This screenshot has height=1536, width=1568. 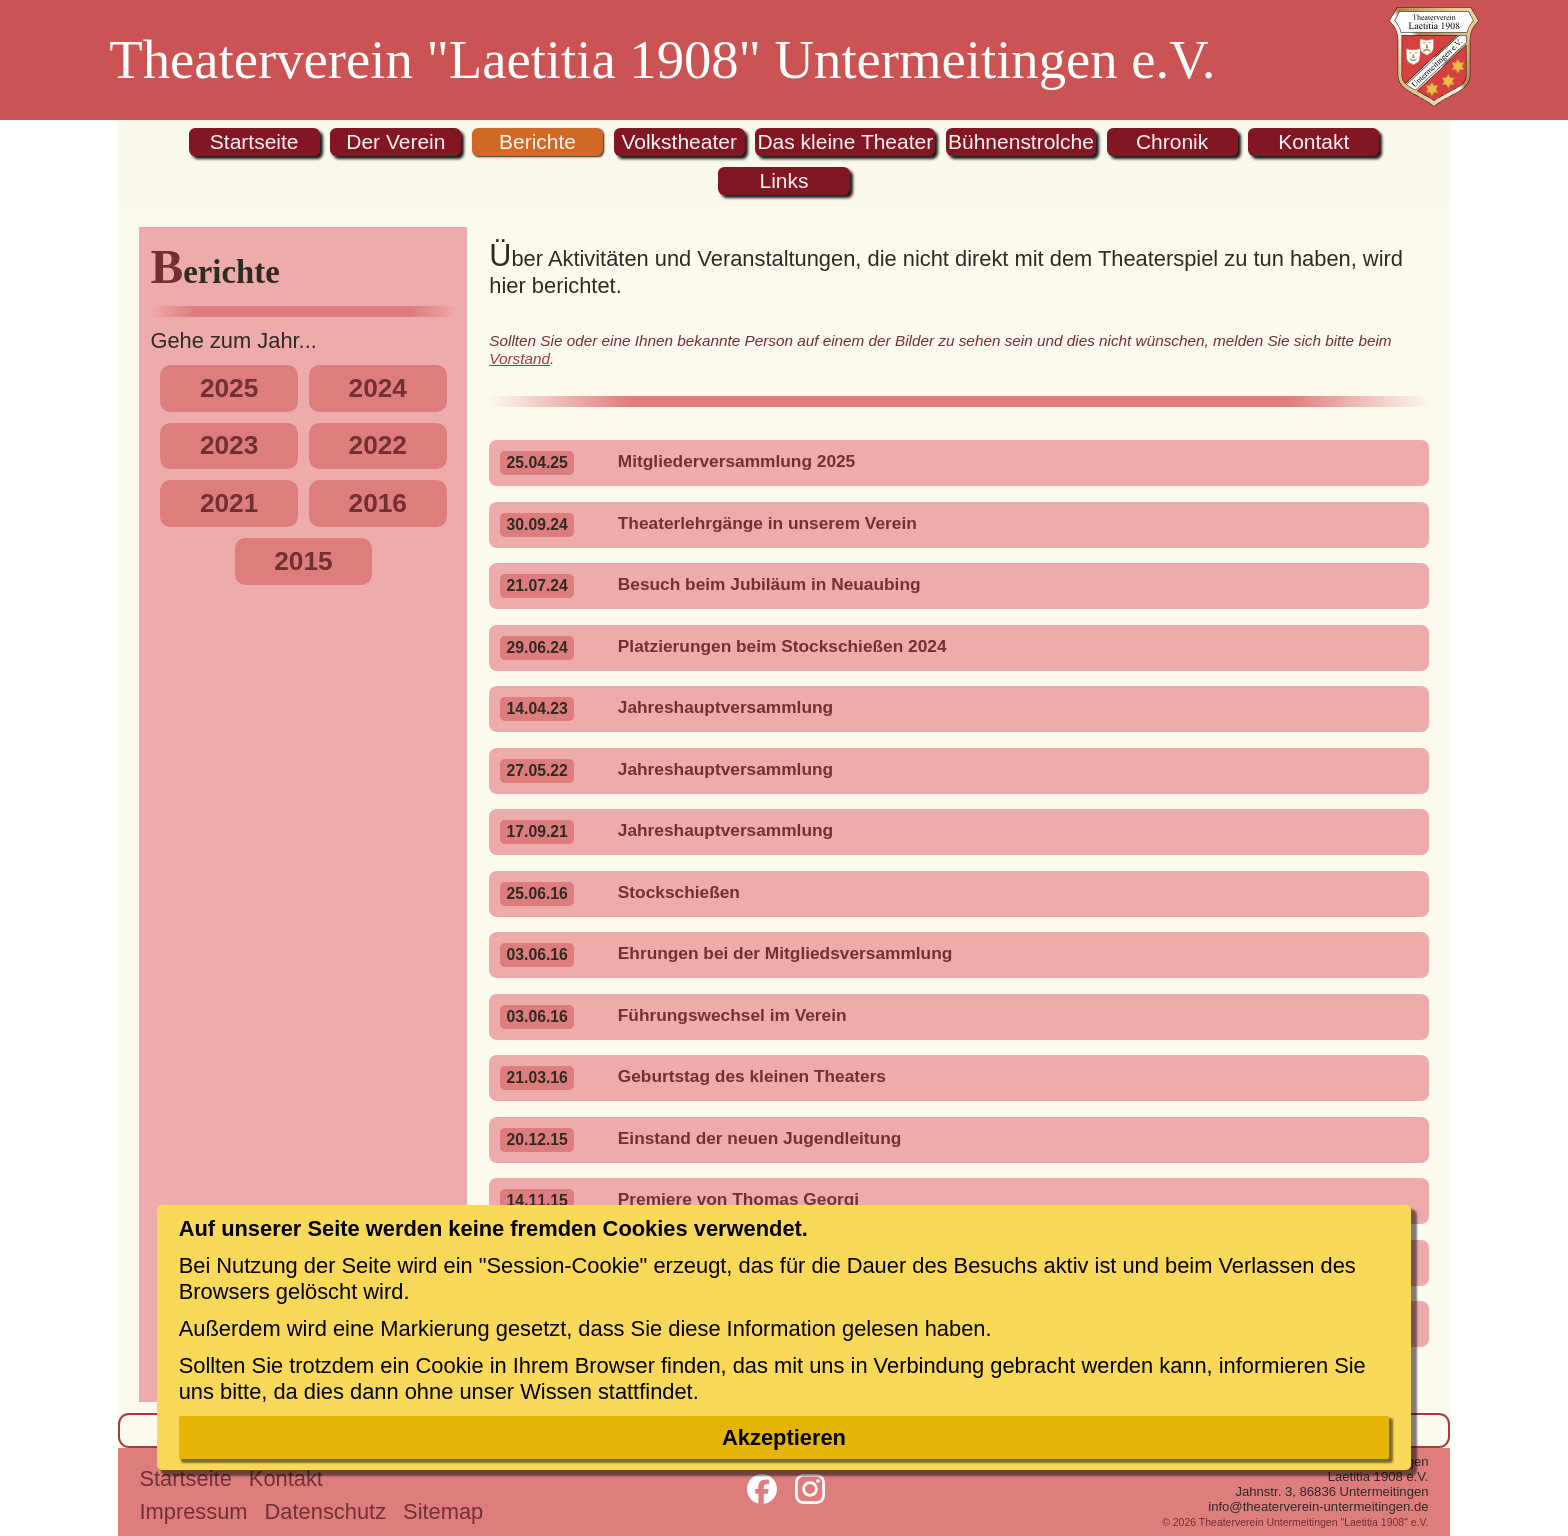 What do you see at coordinates (443, 1511) in the screenshot?
I see `Sitemap` at bounding box center [443, 1511].